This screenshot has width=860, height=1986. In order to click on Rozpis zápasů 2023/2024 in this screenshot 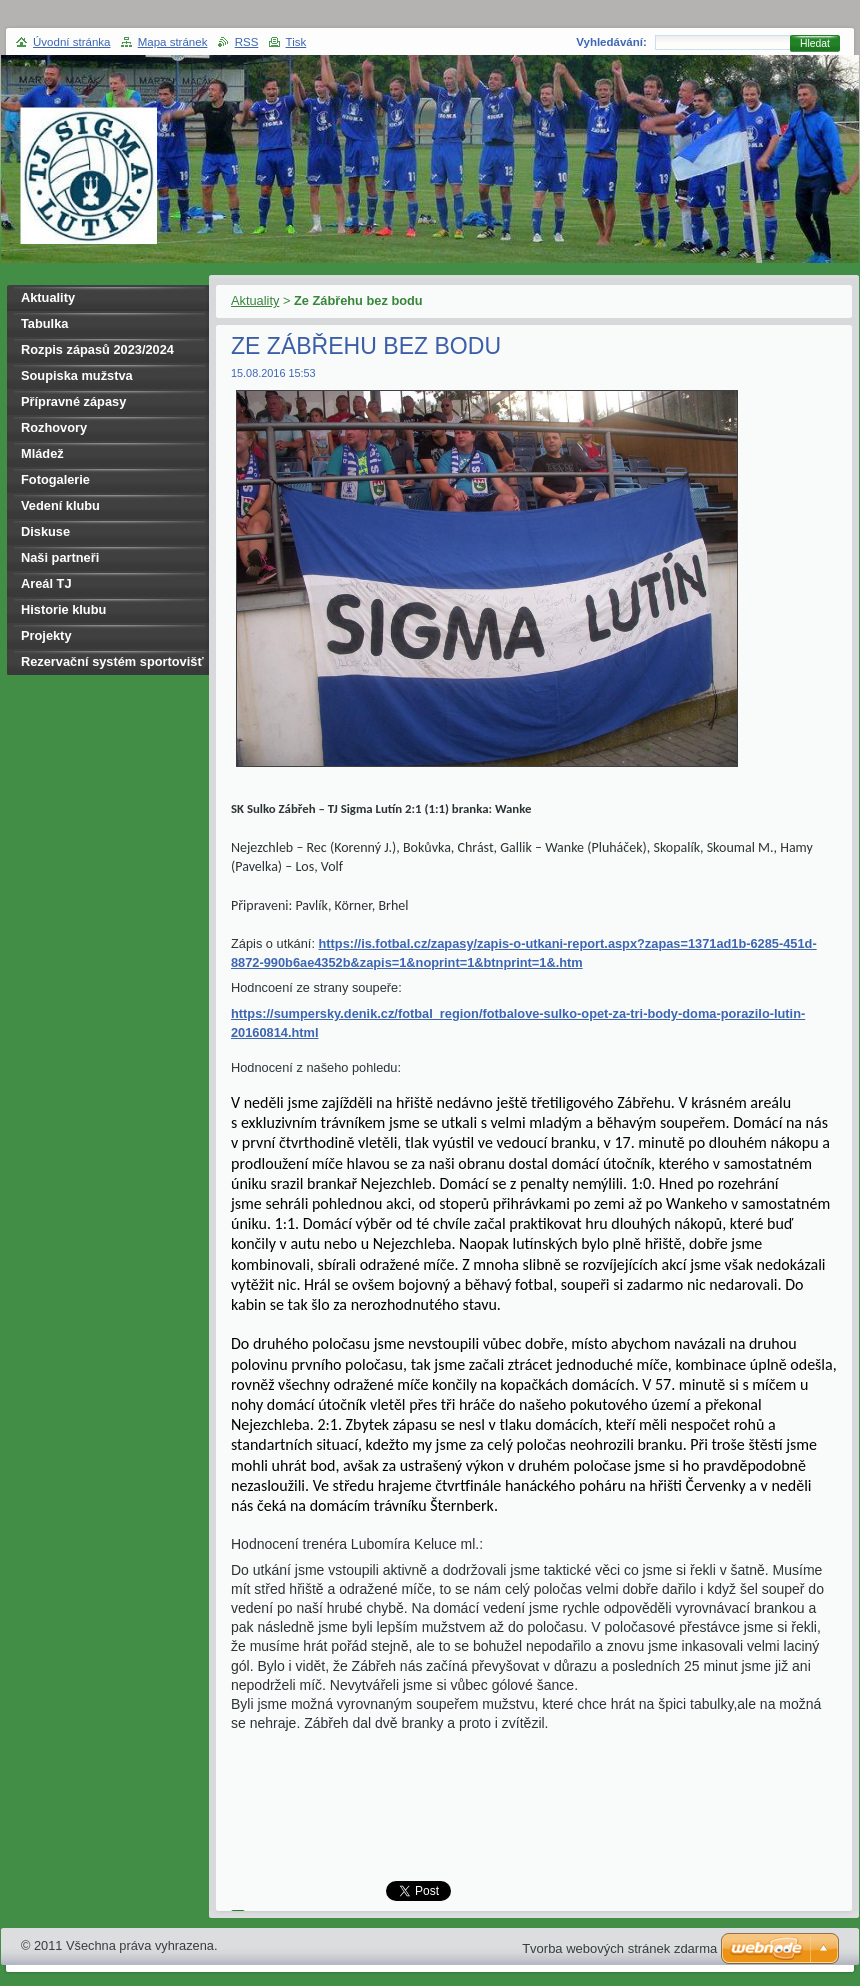, I will do `click(97, 349)`.